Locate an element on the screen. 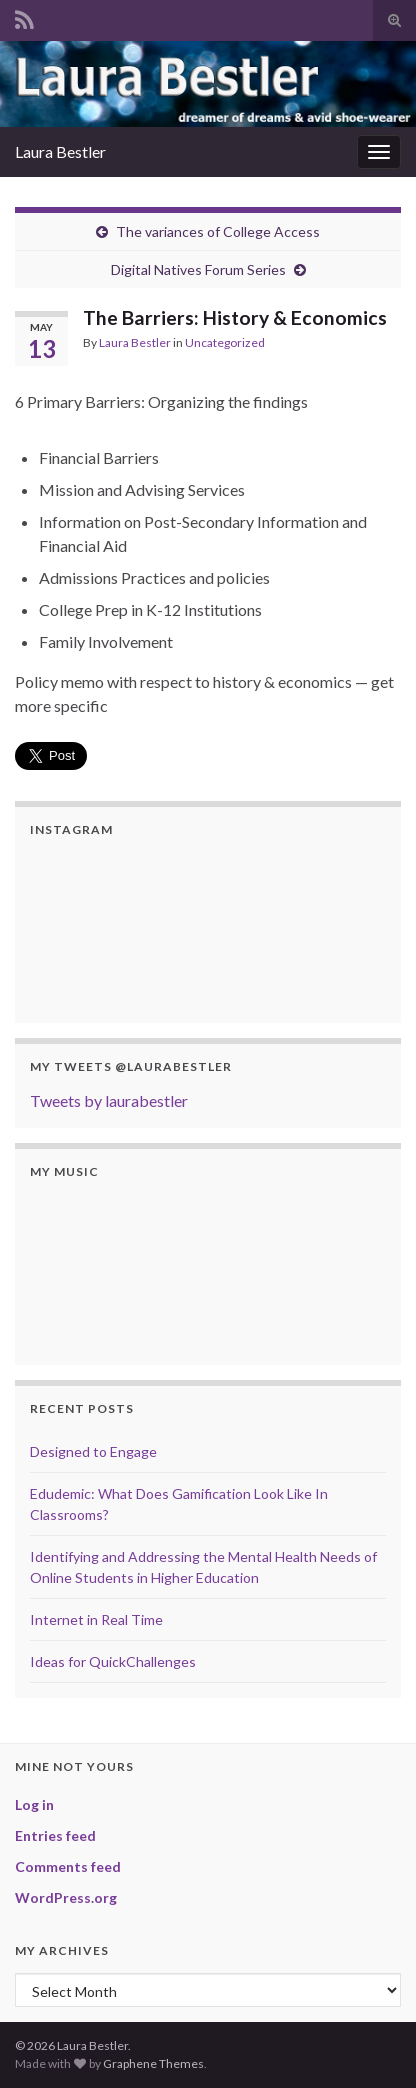 The height and width of the screenshot is (2088, 416). Graphene Themes is located at coordinates (153, 2063).